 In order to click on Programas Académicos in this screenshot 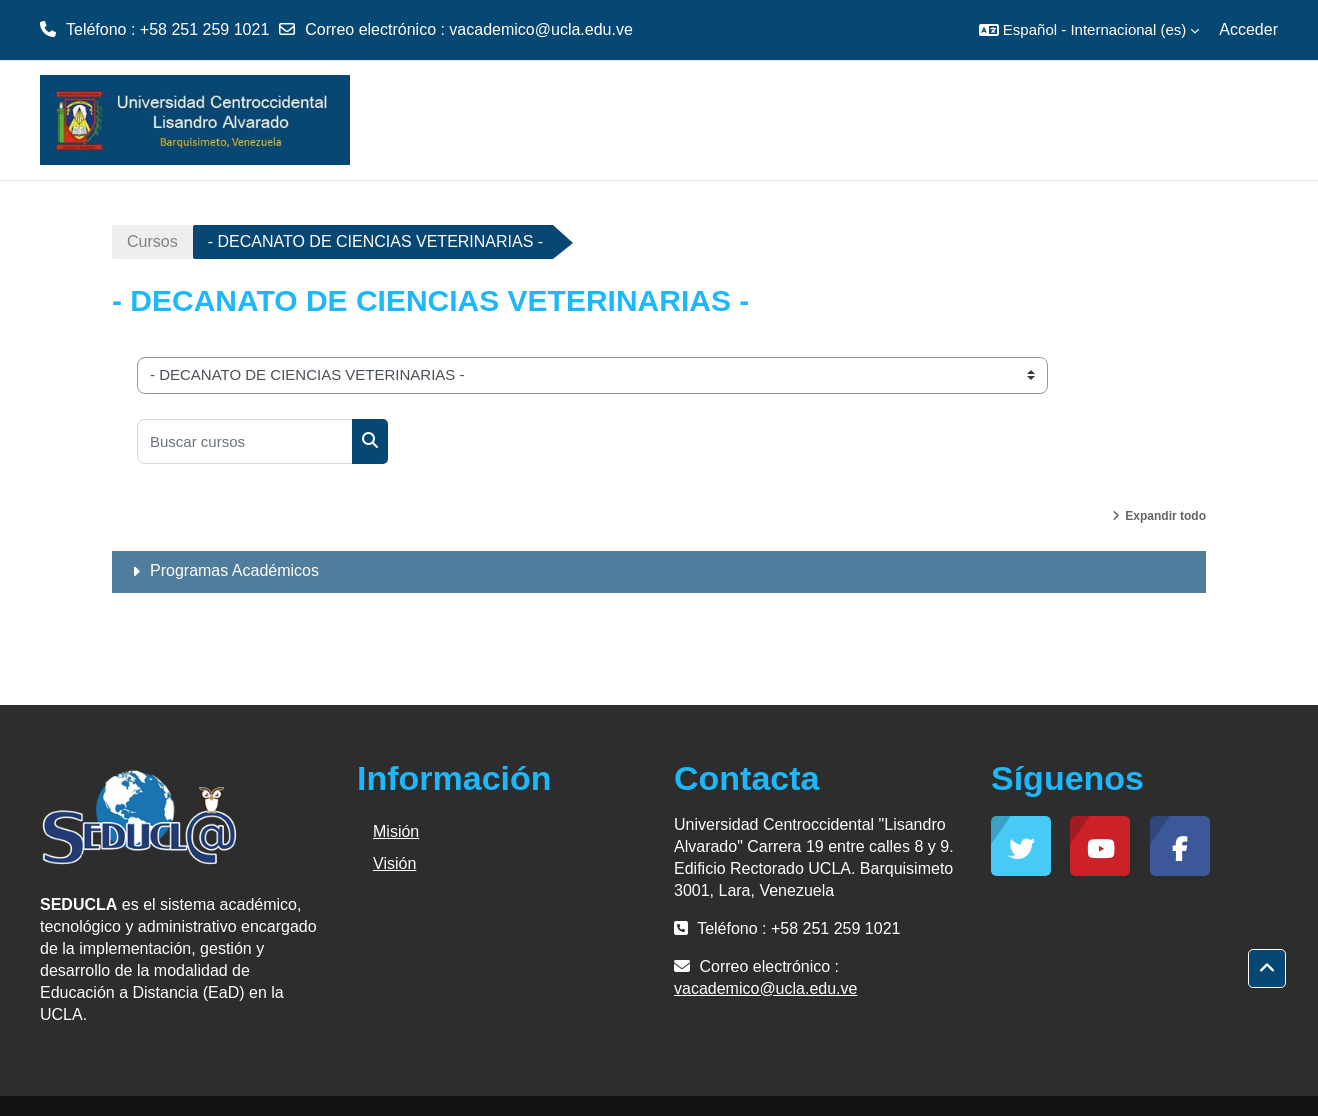, I will do `click(234, 570)`.